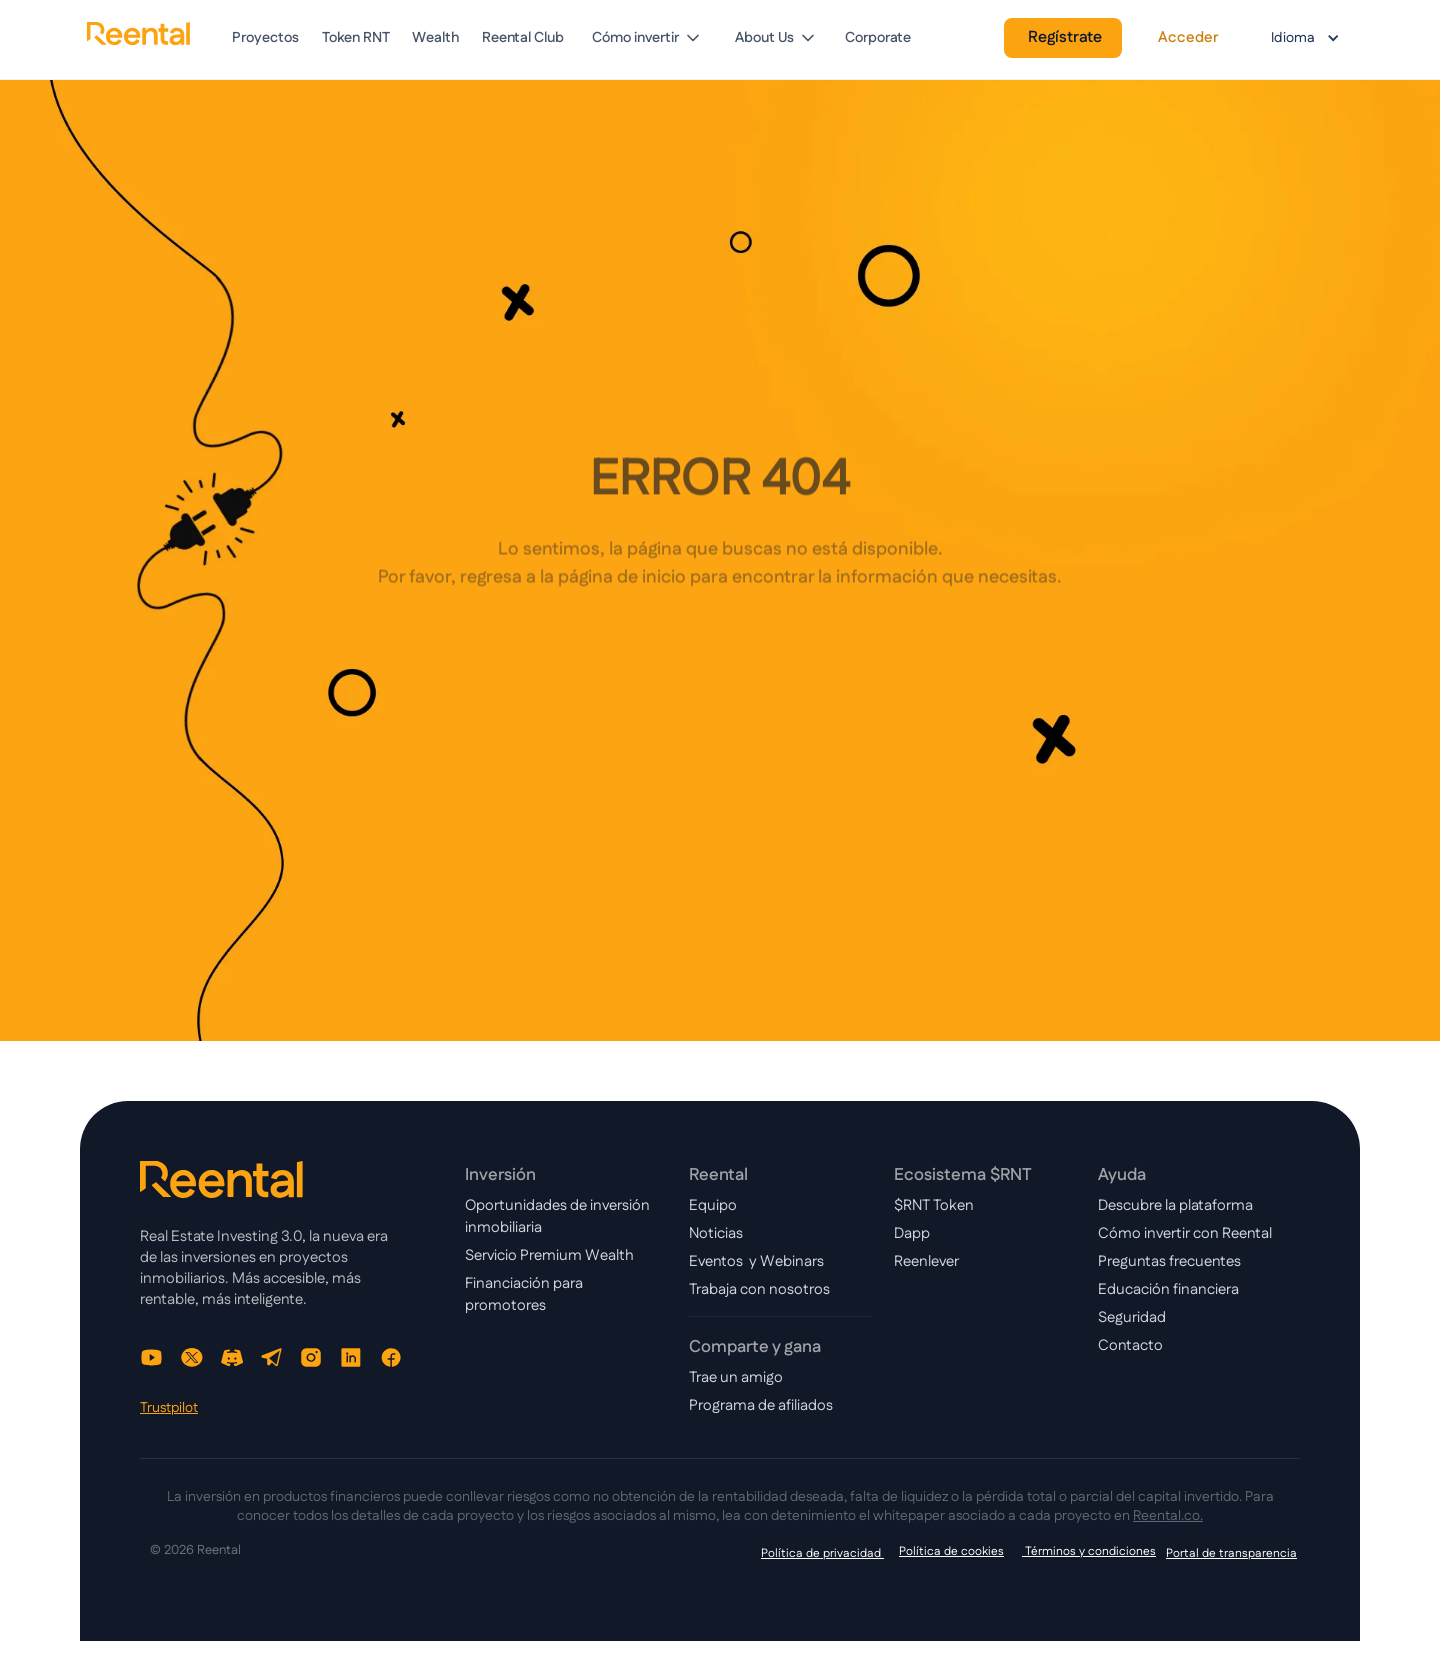 This screenshot has height=1661, width=1440. I want to click on Términos y condiciones, so click(1089, 1551).